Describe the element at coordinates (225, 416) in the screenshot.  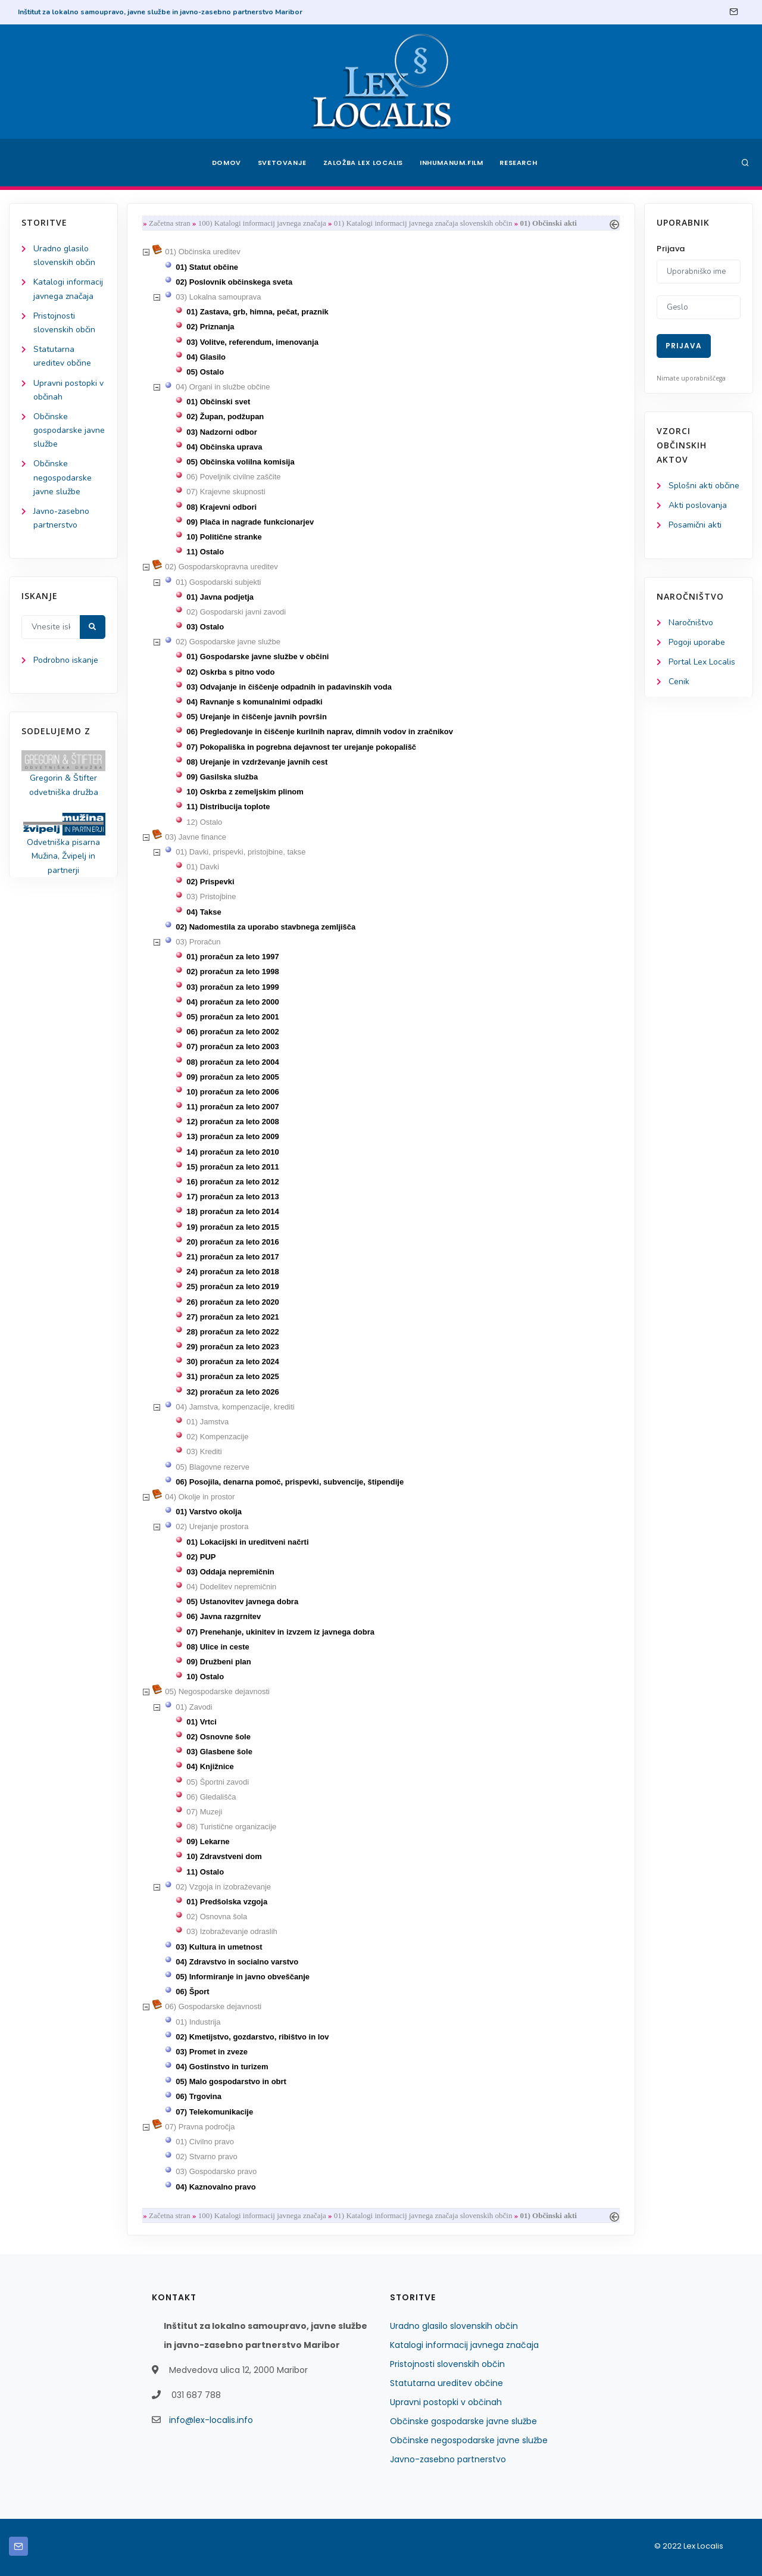
I see `02) Župan, podžupan` at that location.